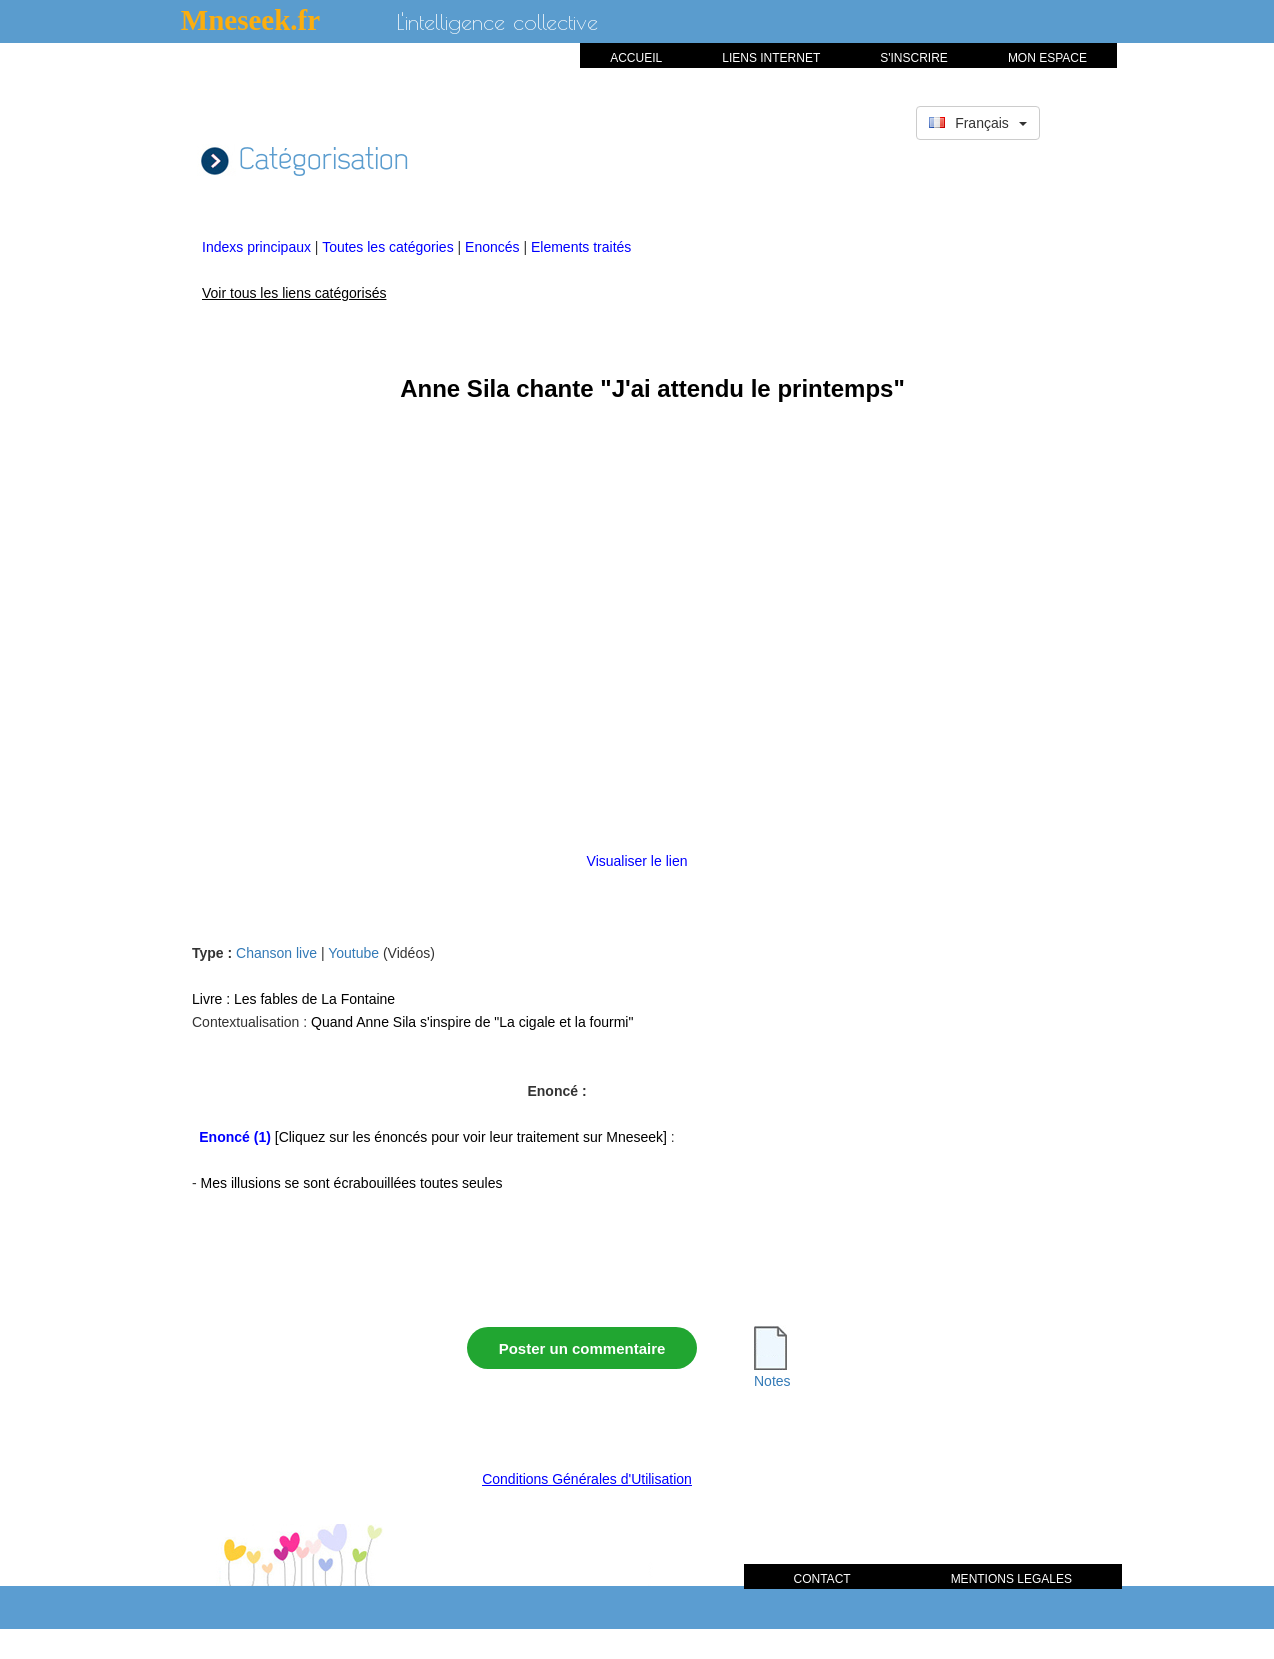  Describe the element at coordinates (494, 247) in the screenshot. I see `Enoncés` at that location.